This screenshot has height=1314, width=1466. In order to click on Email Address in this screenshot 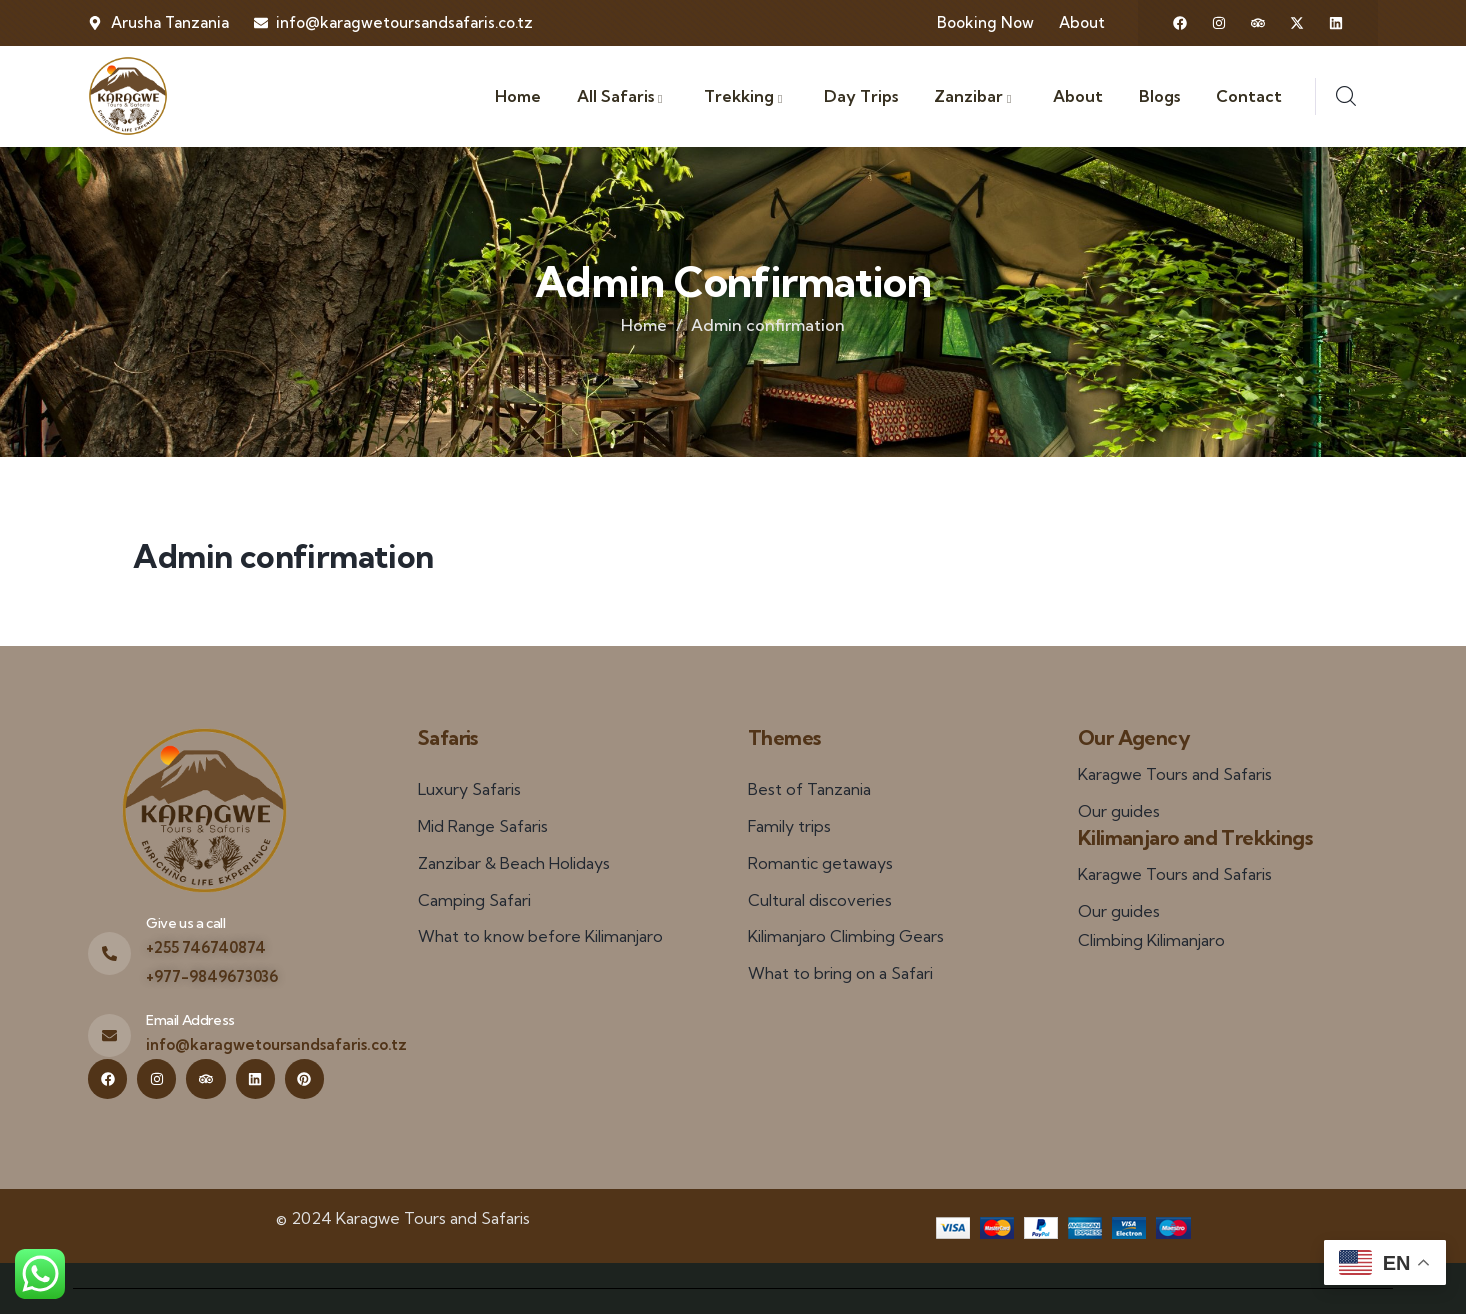, I will do `click(190, 1020)`.